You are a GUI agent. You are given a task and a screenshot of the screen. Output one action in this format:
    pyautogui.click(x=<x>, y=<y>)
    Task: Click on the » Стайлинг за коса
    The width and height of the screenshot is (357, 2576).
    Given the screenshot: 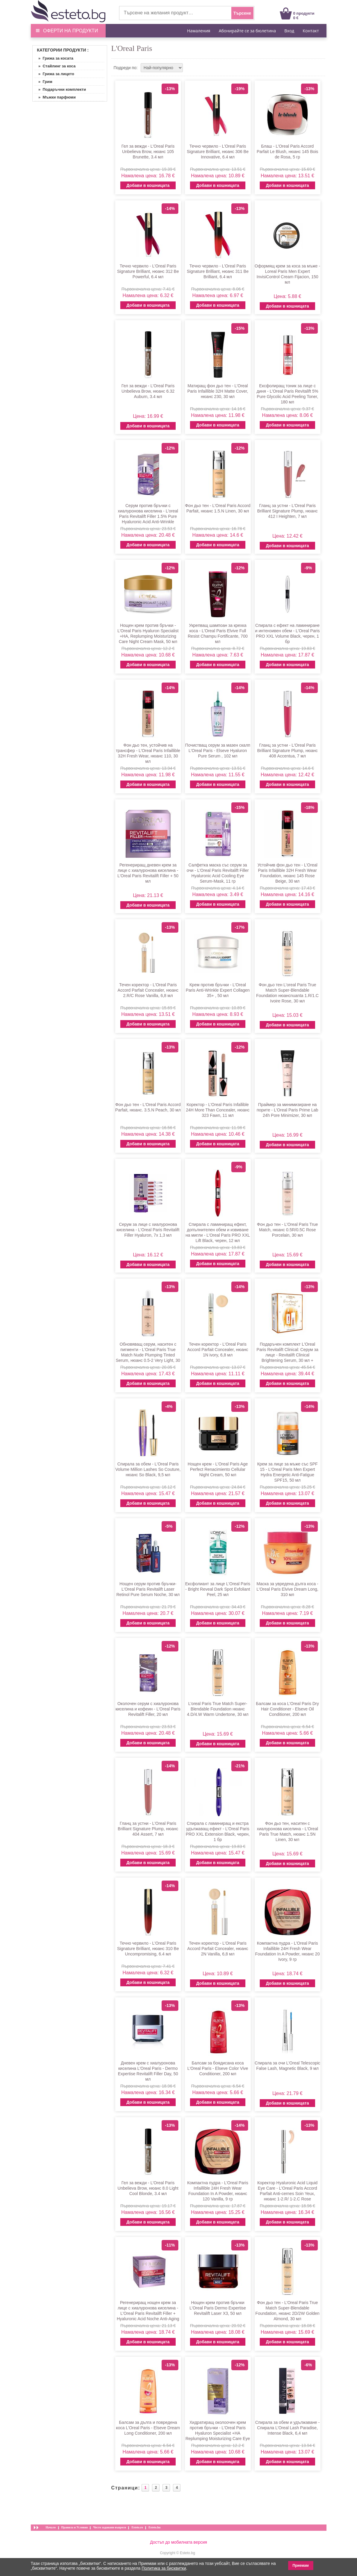 What is the action you would take?
    pyautogui.click(x=55, y=66)
    